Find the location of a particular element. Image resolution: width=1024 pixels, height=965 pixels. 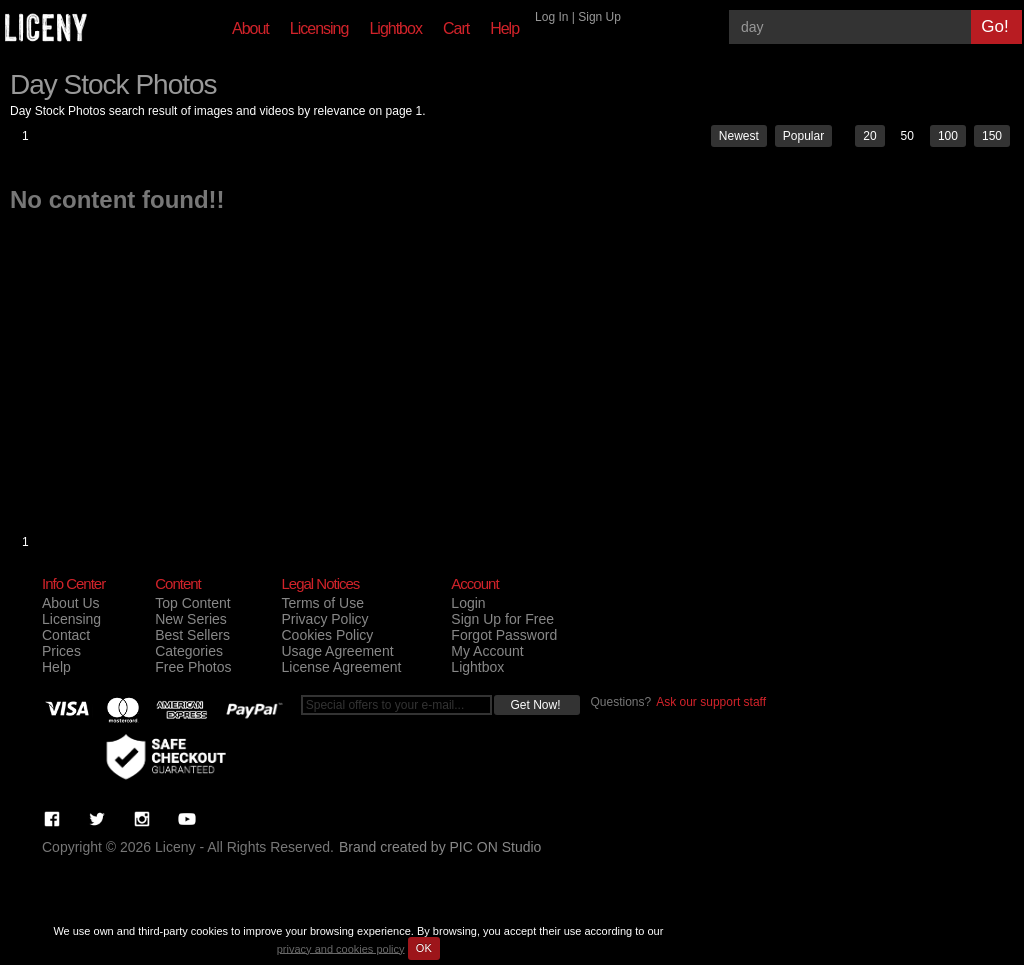

Best Sellers is located at coordinates (192, 635).